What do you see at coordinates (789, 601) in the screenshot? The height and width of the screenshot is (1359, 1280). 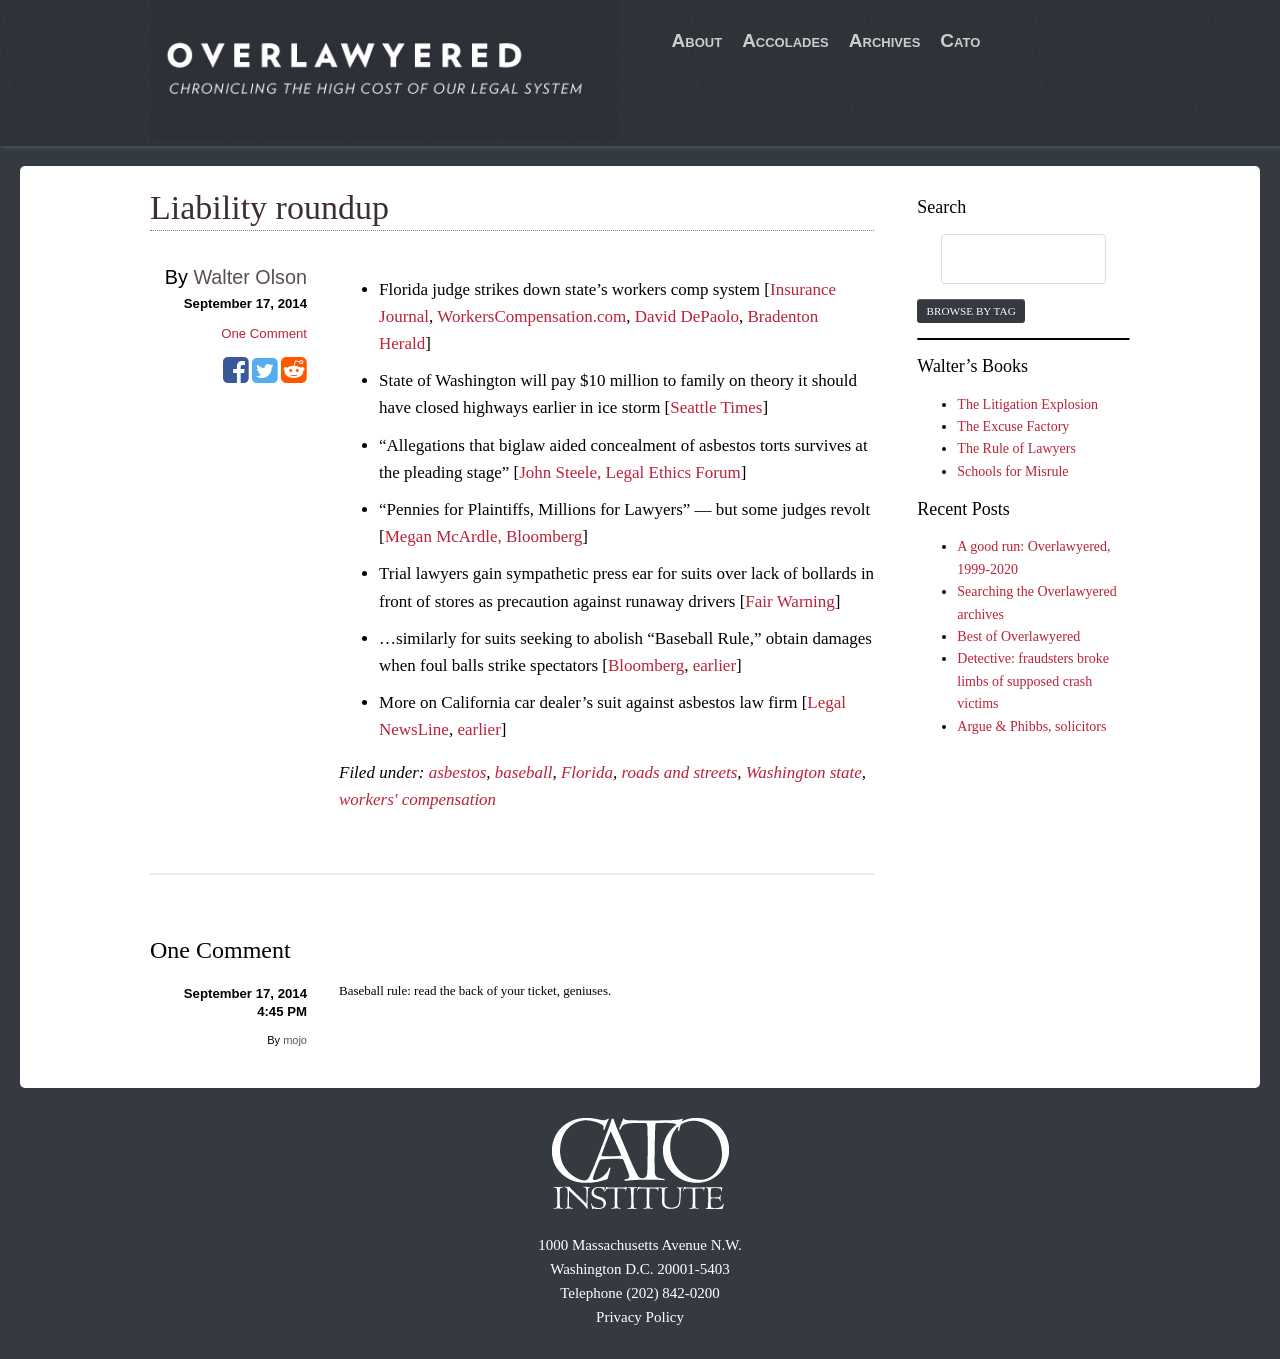 I see `Fair Warning` at bounding box center [789, 601].